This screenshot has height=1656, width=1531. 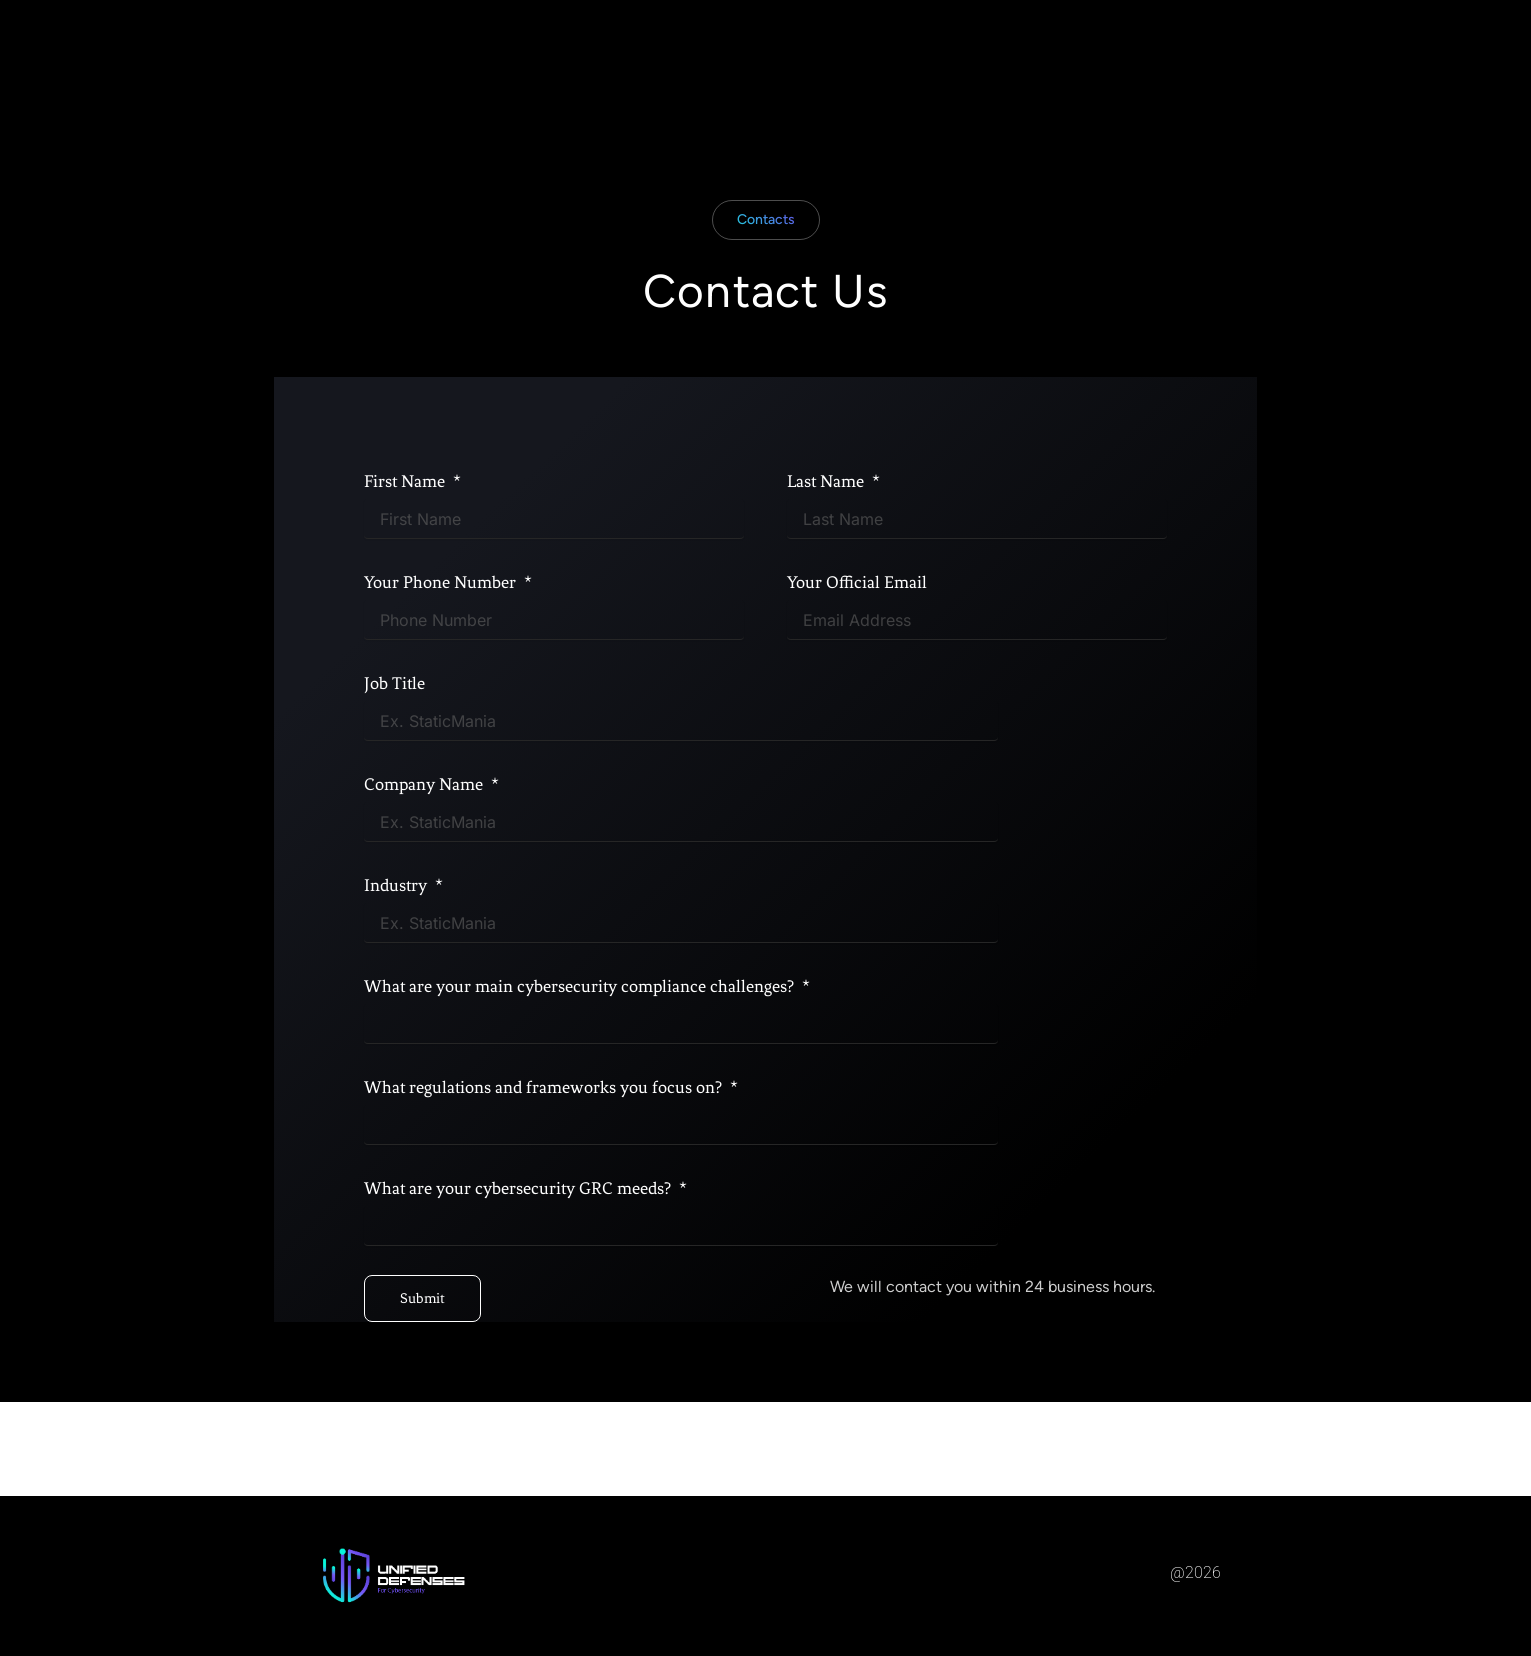 What do you see at coordinates (766, 225) in the screenshot?
I see `[button]` at bounding box center [766, 225].